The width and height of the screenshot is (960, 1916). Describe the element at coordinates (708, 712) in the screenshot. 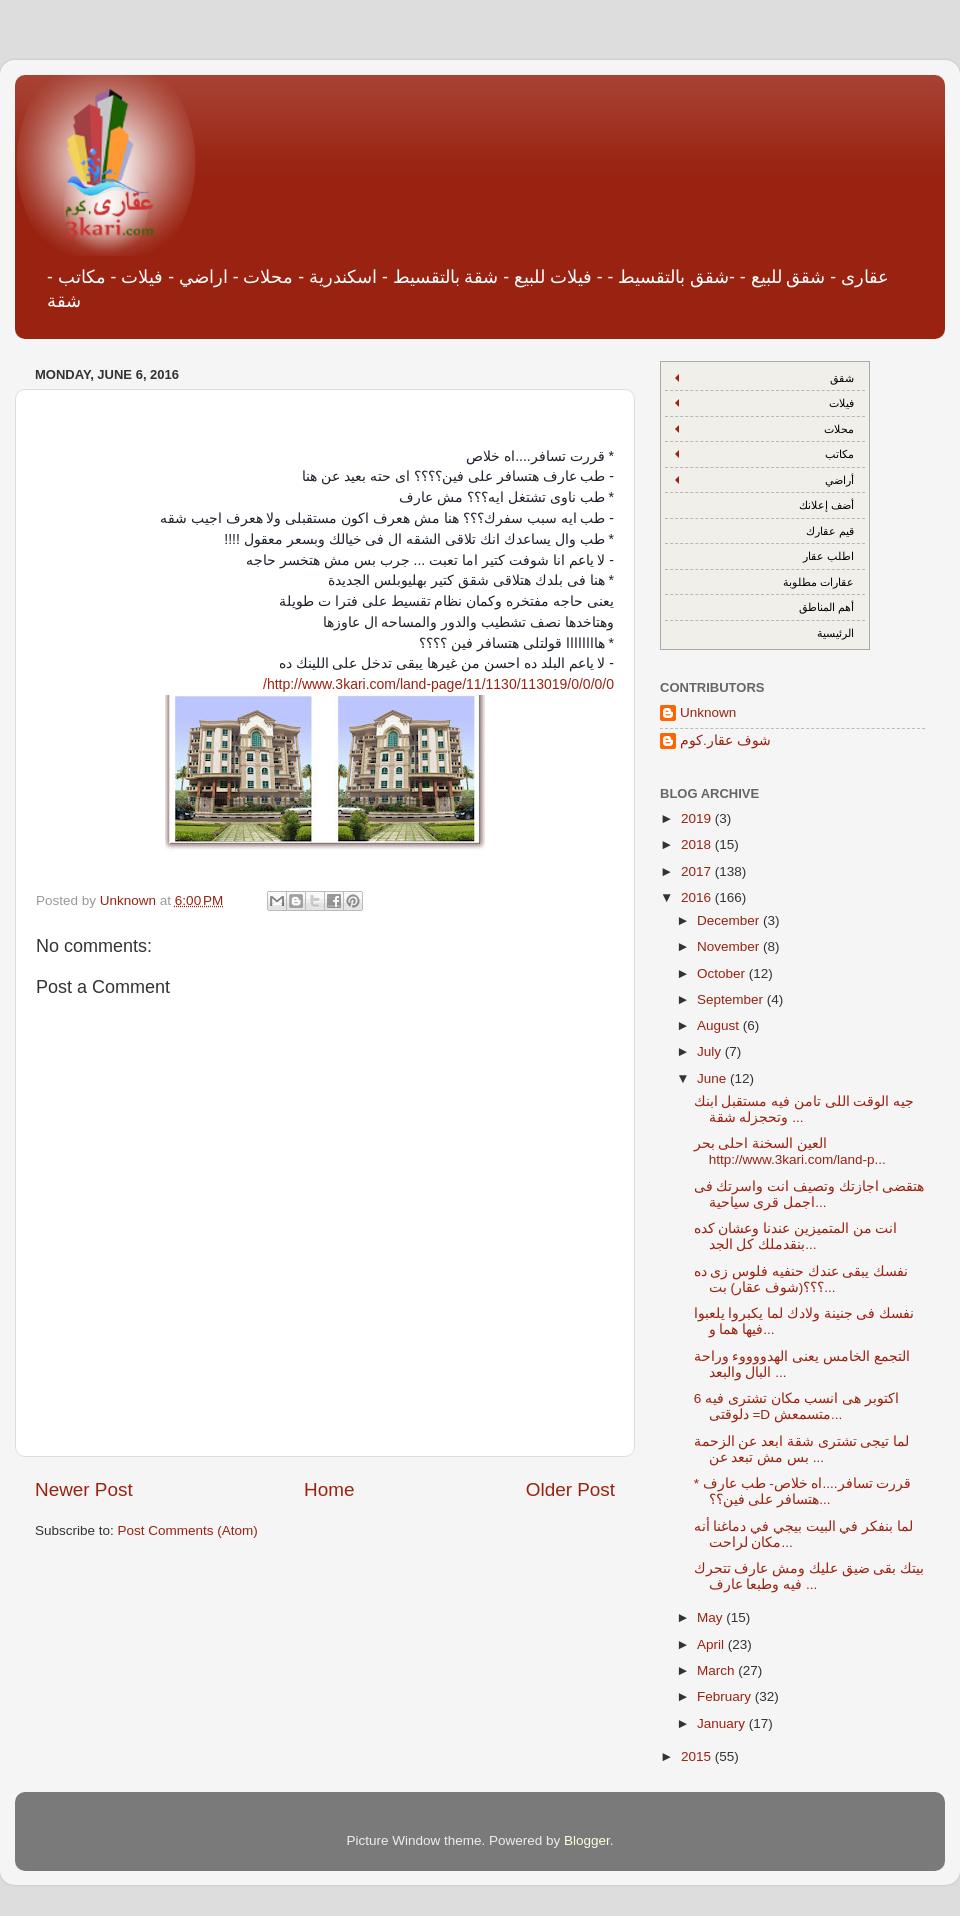

I see `Unknown` at that location.